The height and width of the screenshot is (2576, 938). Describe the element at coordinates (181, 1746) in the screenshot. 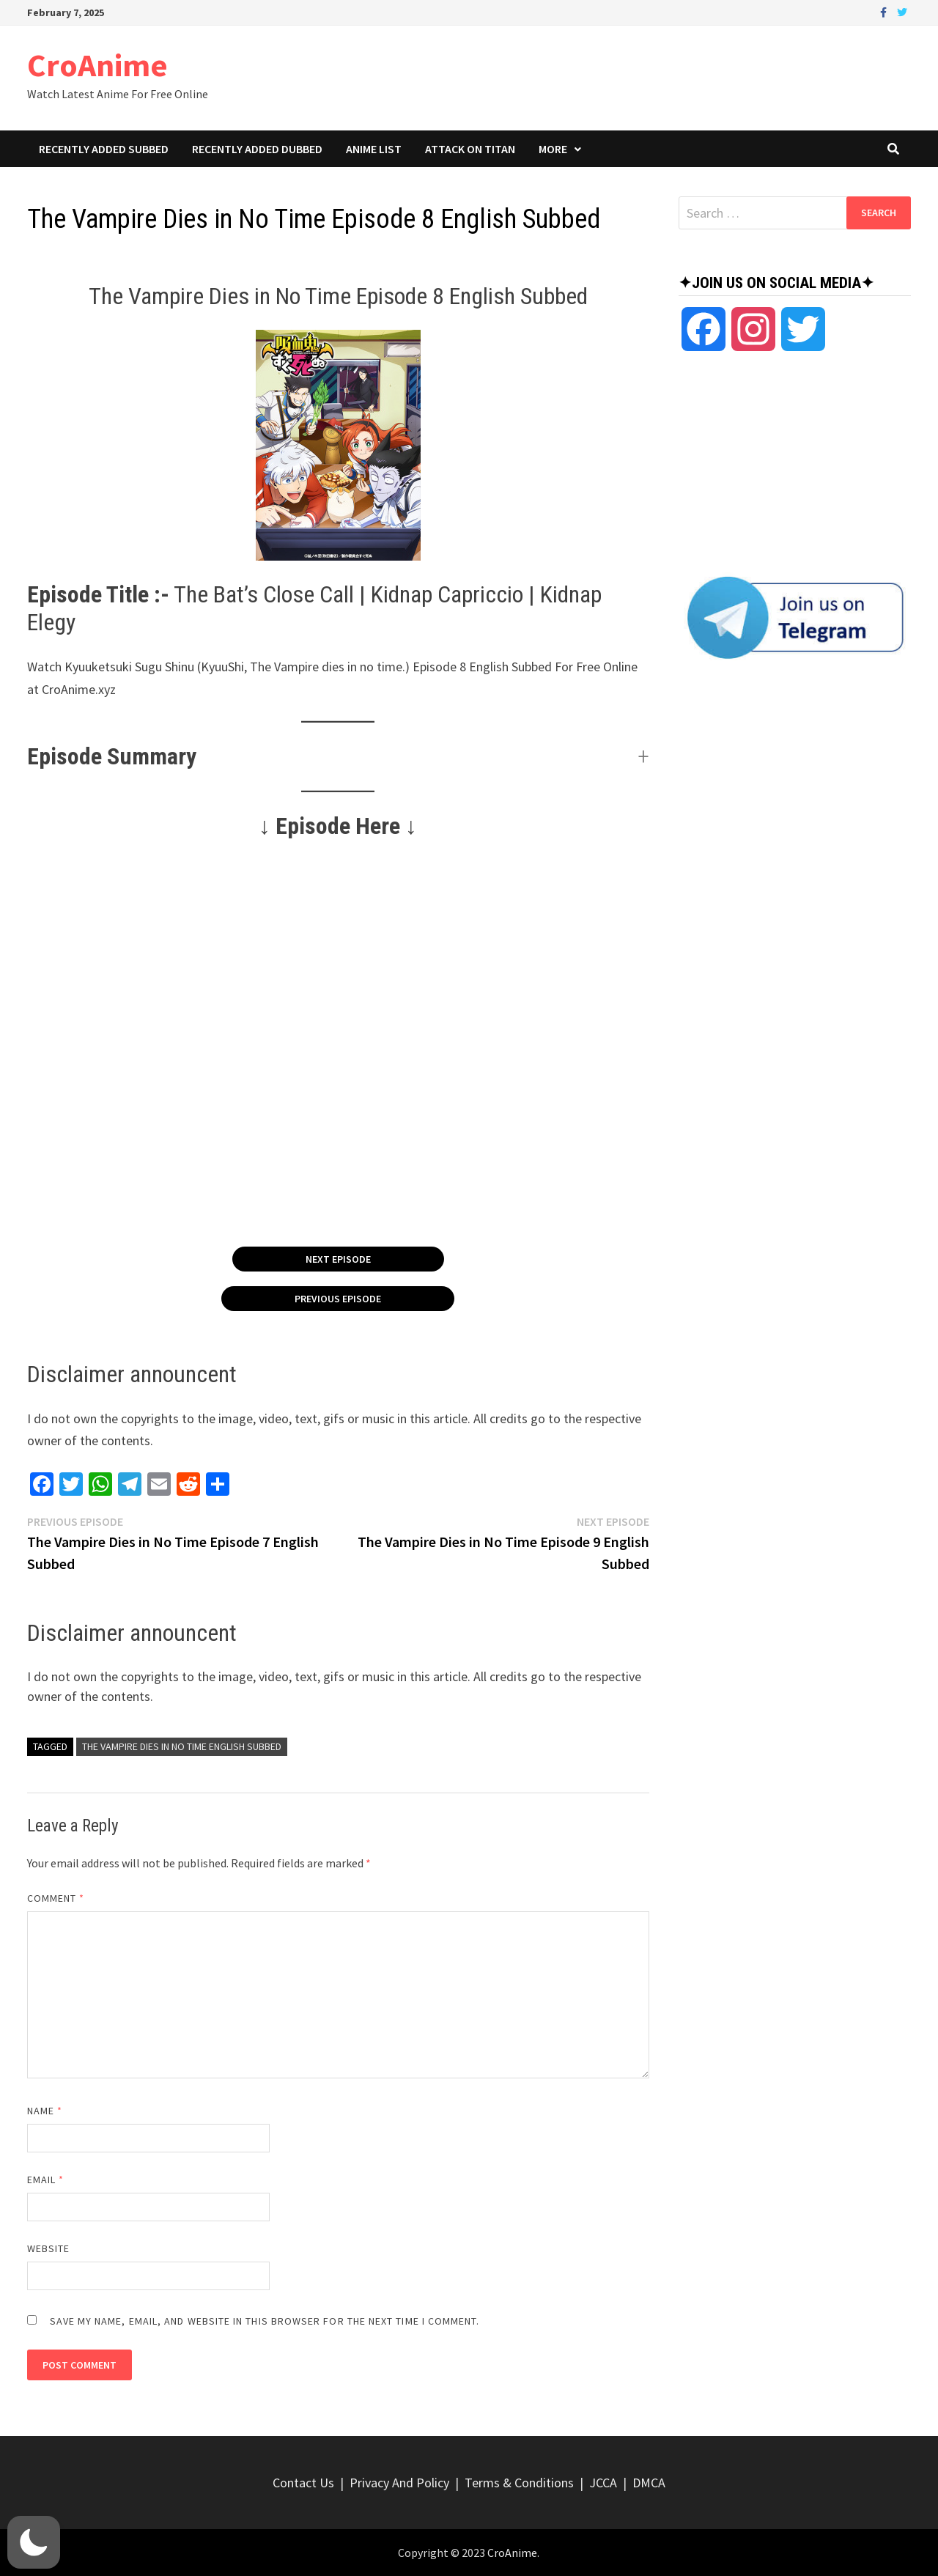

I see `The Vampire Dies in No Time English Subbed` at that location.